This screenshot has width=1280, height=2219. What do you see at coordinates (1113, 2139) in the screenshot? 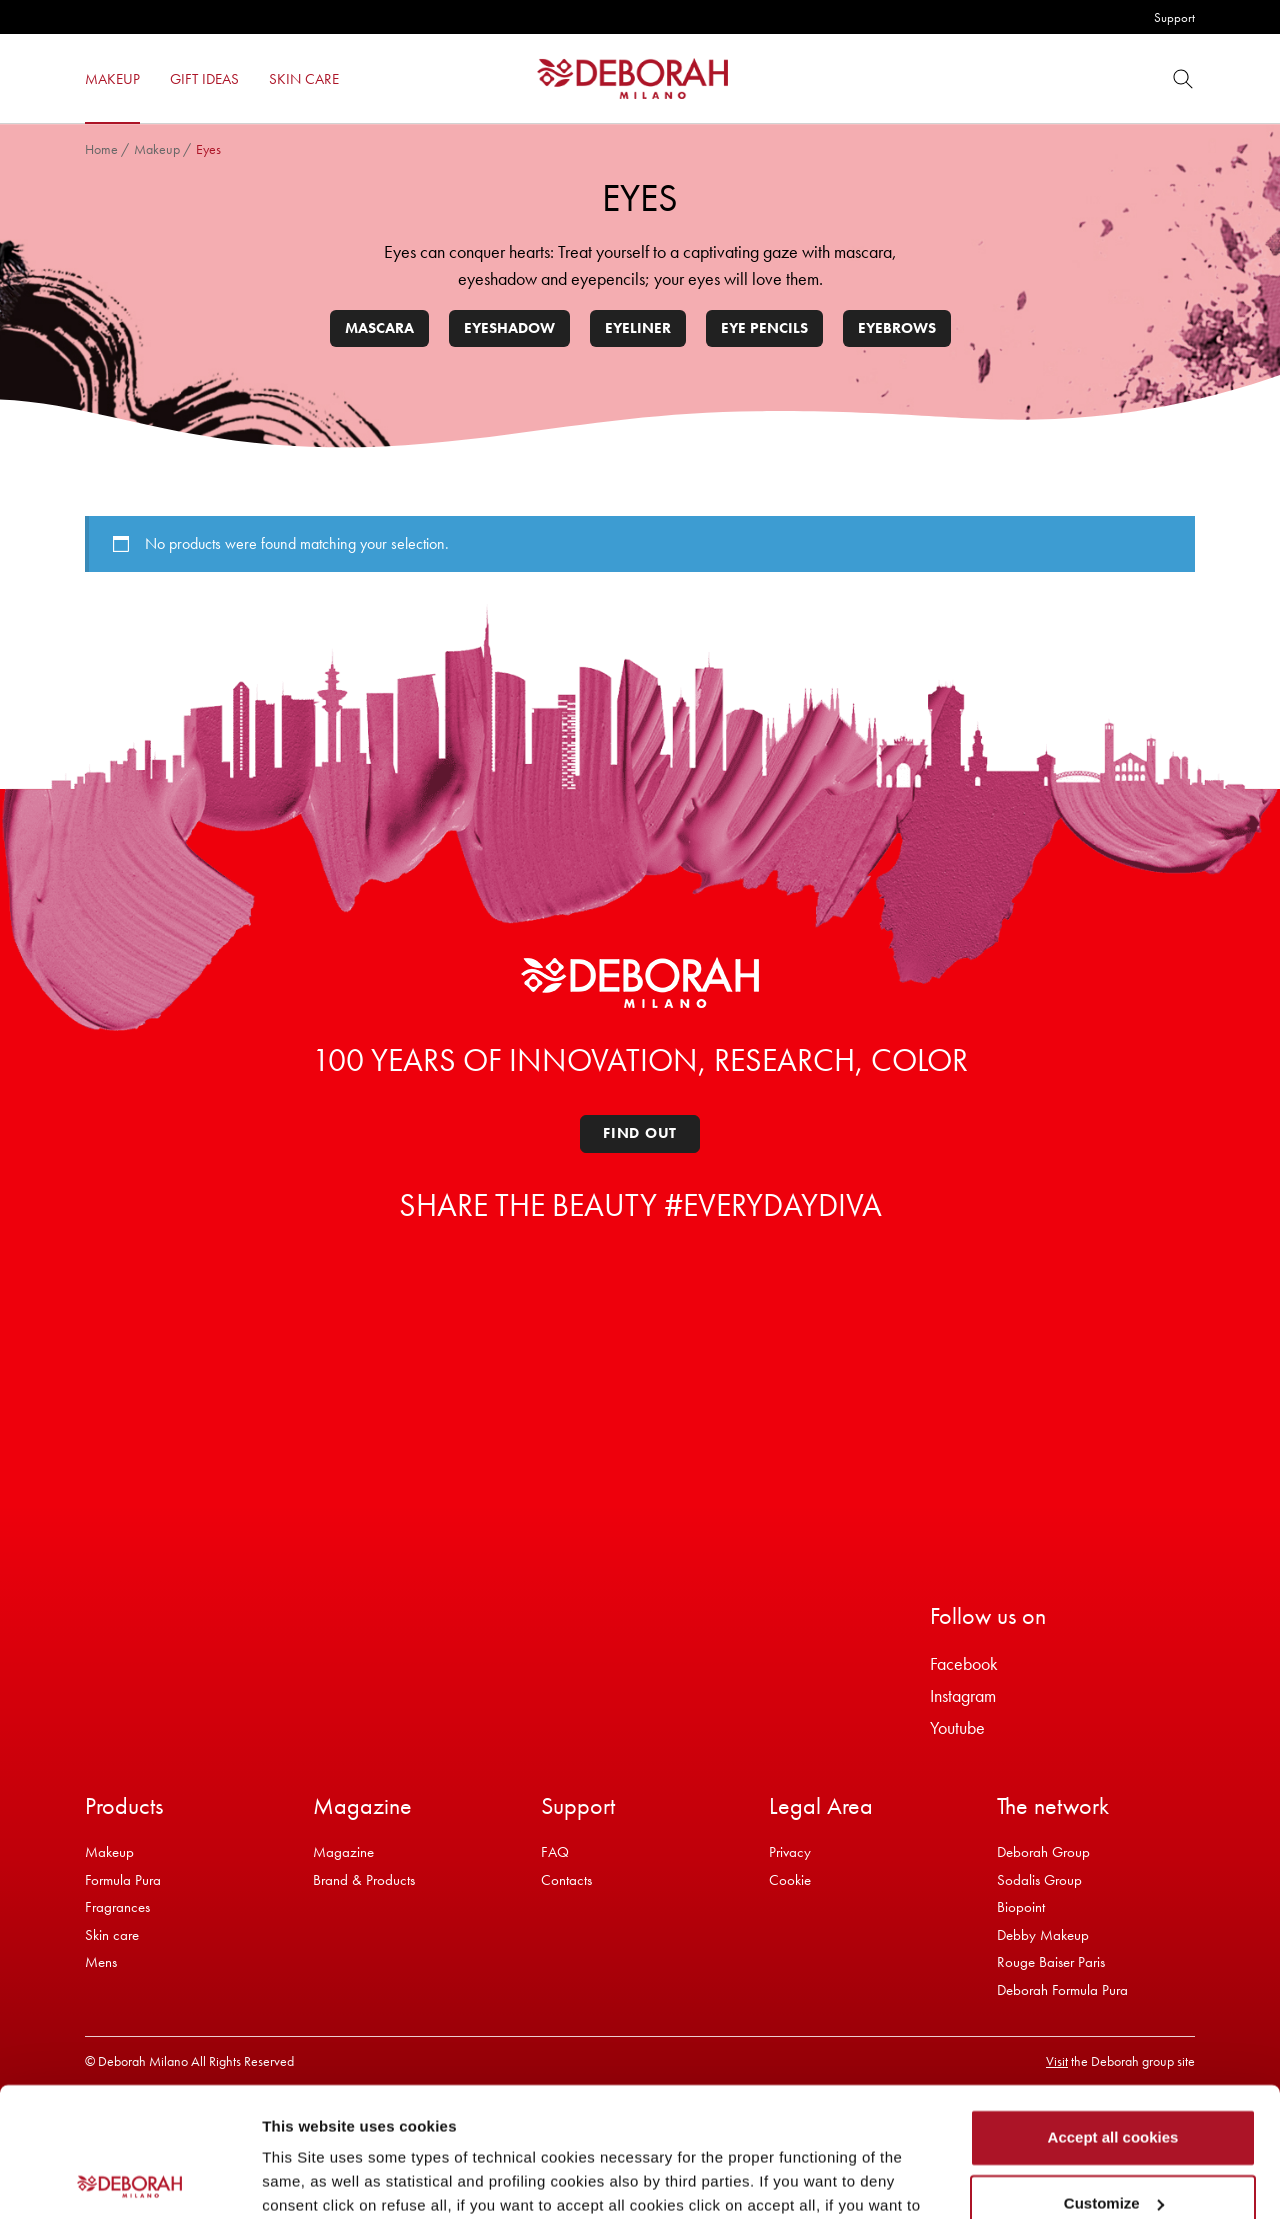
I see `Refuse all cookies` at bounding box center [1113, 2139].